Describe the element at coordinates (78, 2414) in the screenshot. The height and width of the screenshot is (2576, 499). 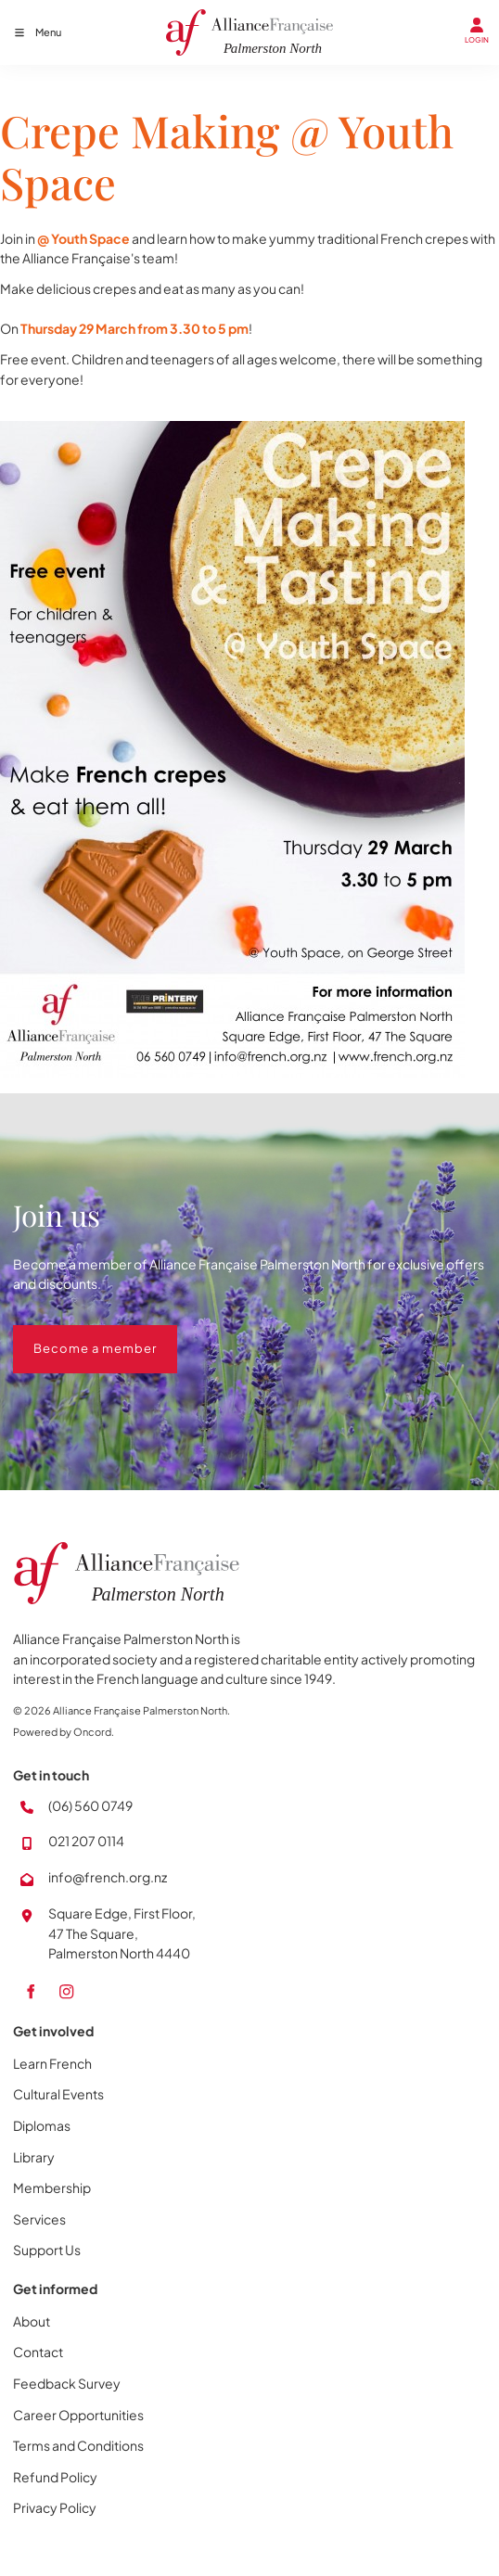
I see `Career Opportunities` at that location.